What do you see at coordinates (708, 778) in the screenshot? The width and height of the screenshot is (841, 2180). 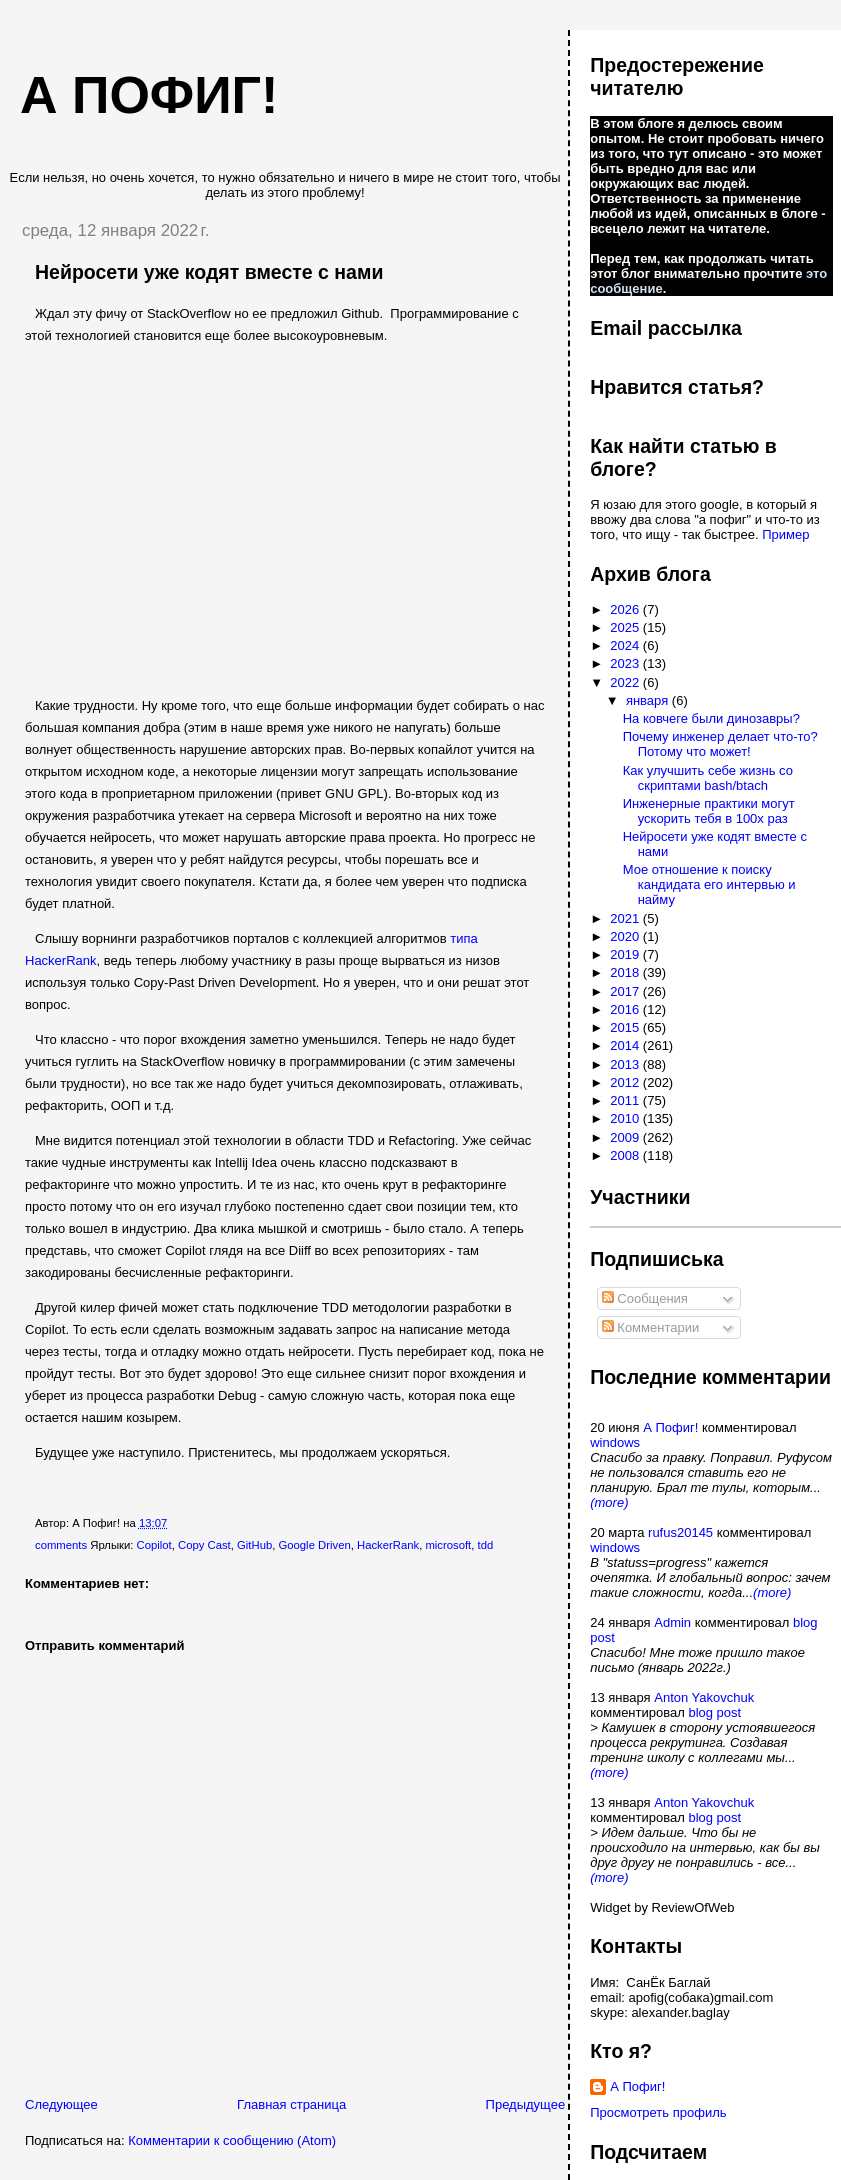 I see `Как улучшить себе жизнь со скриптами bash/btach` at bounding box center [708, 778].